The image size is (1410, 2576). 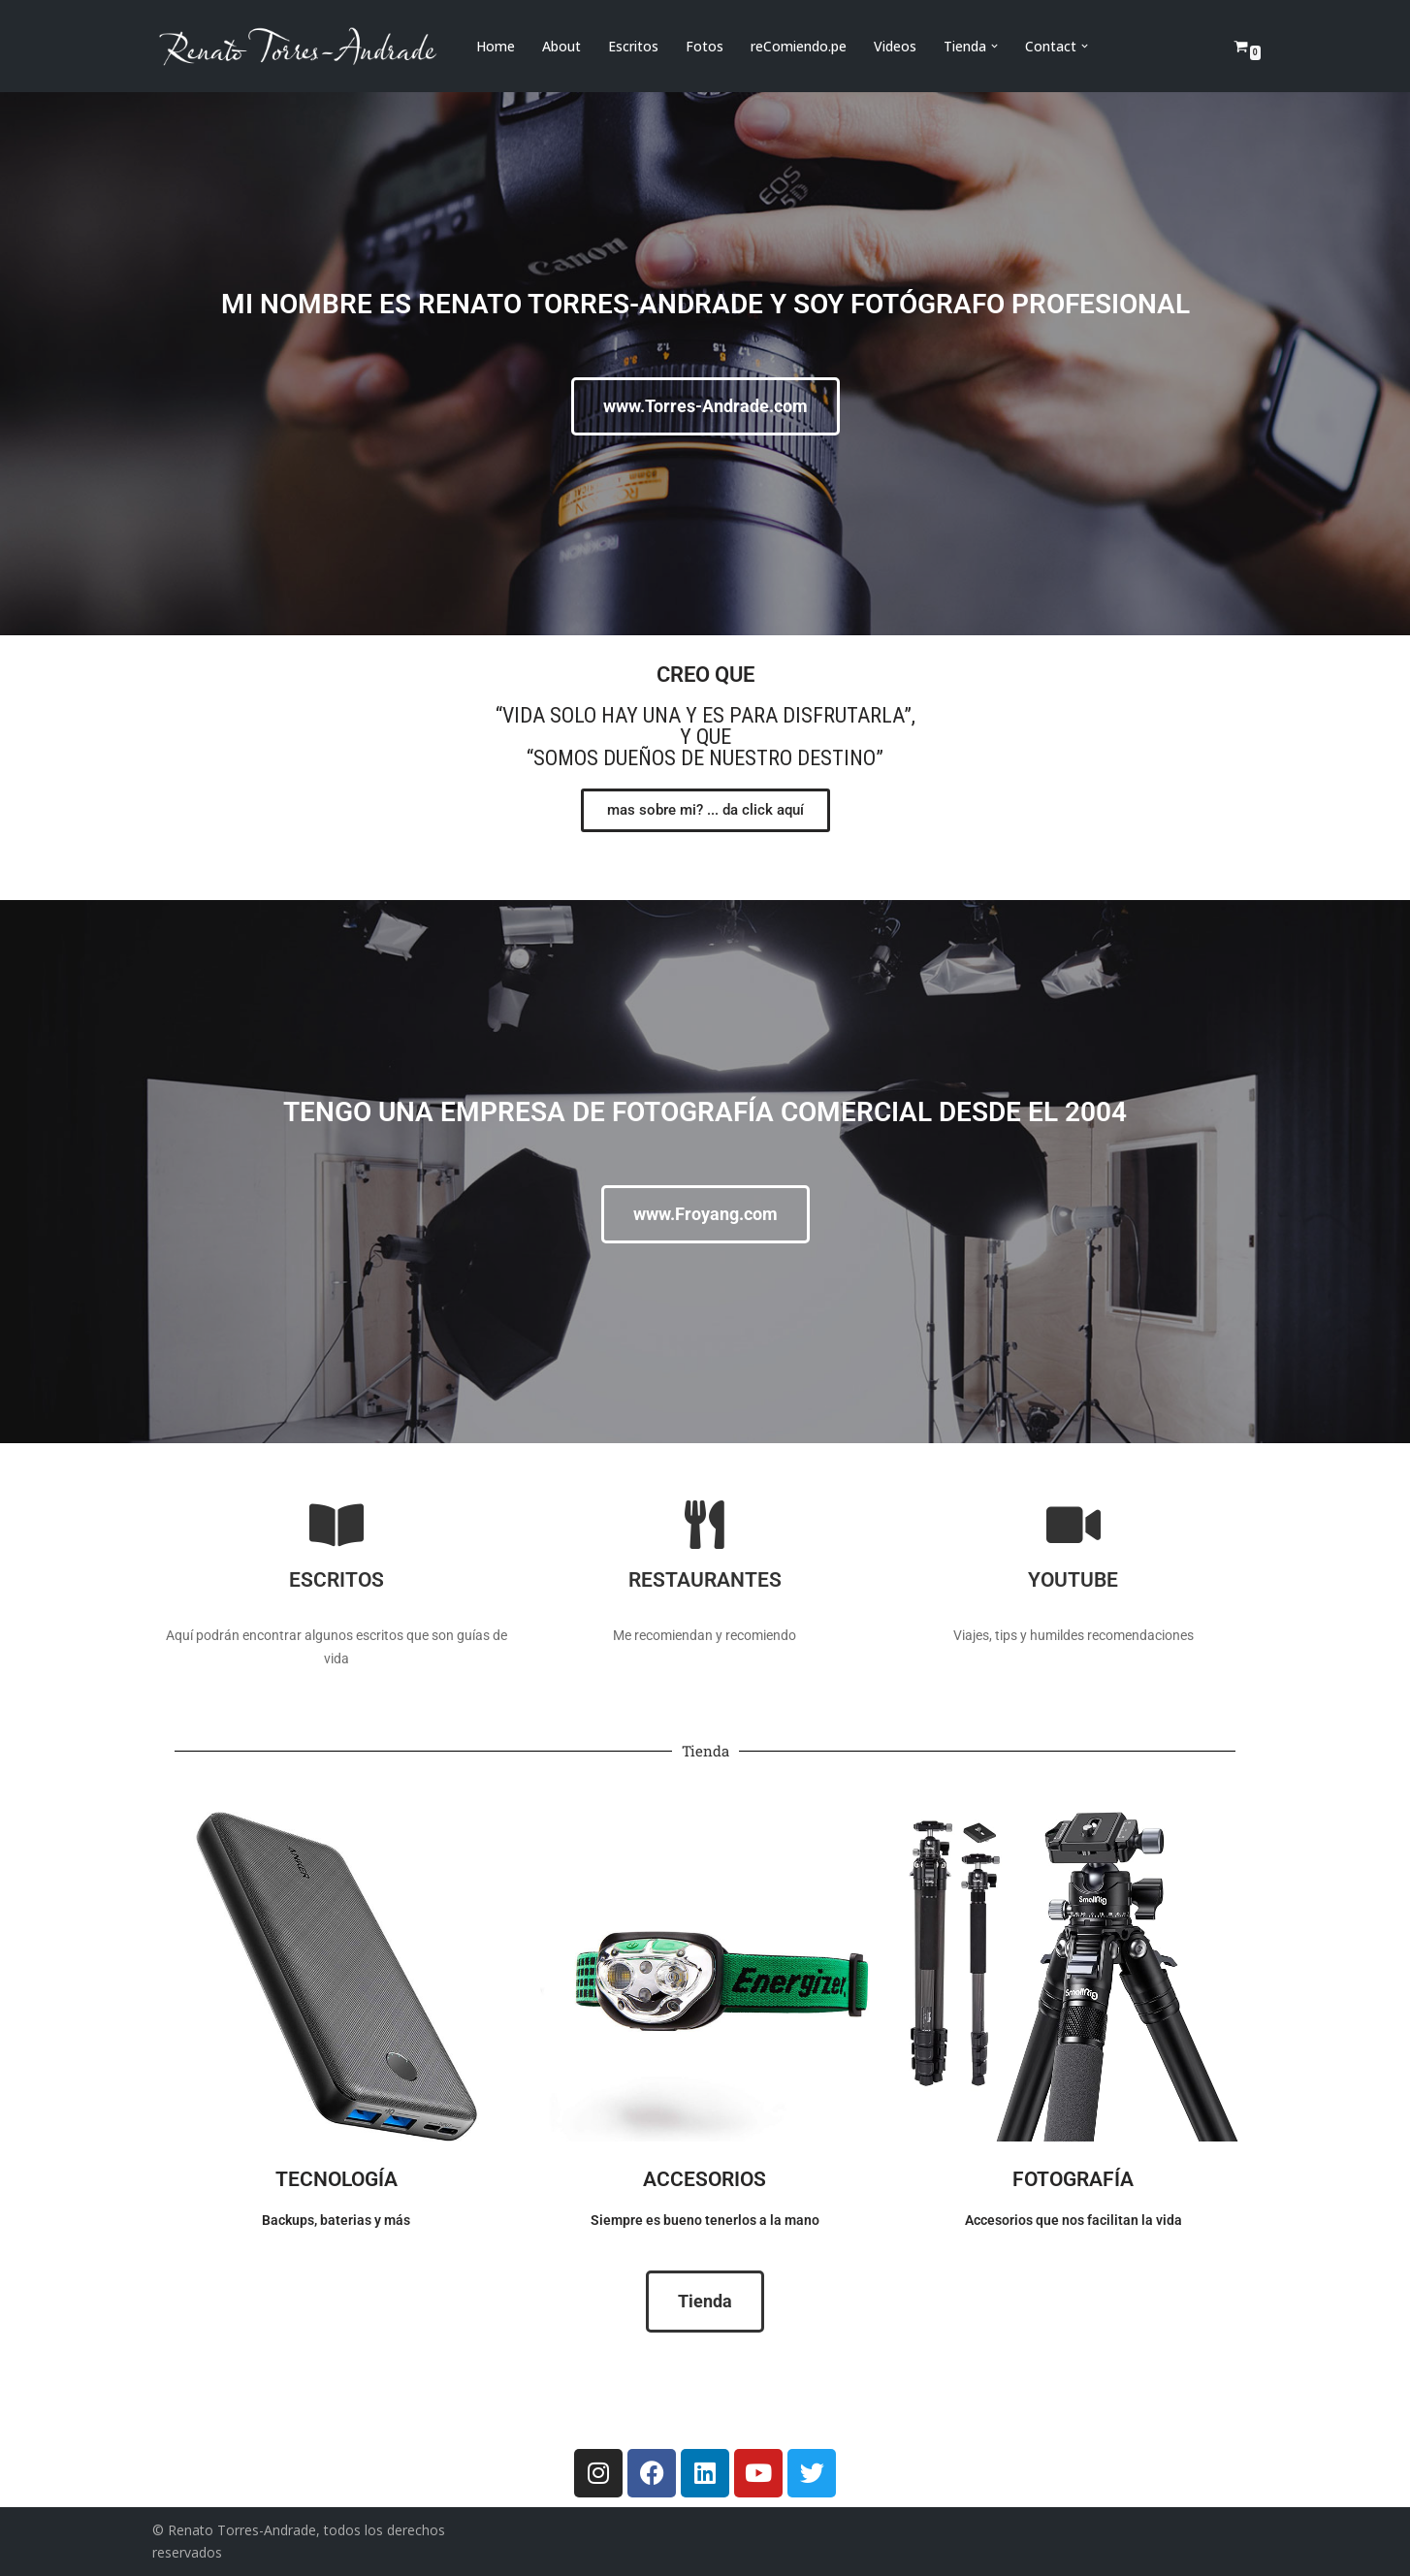 I want to click on Tecnología, so click(x=336, y=2178).